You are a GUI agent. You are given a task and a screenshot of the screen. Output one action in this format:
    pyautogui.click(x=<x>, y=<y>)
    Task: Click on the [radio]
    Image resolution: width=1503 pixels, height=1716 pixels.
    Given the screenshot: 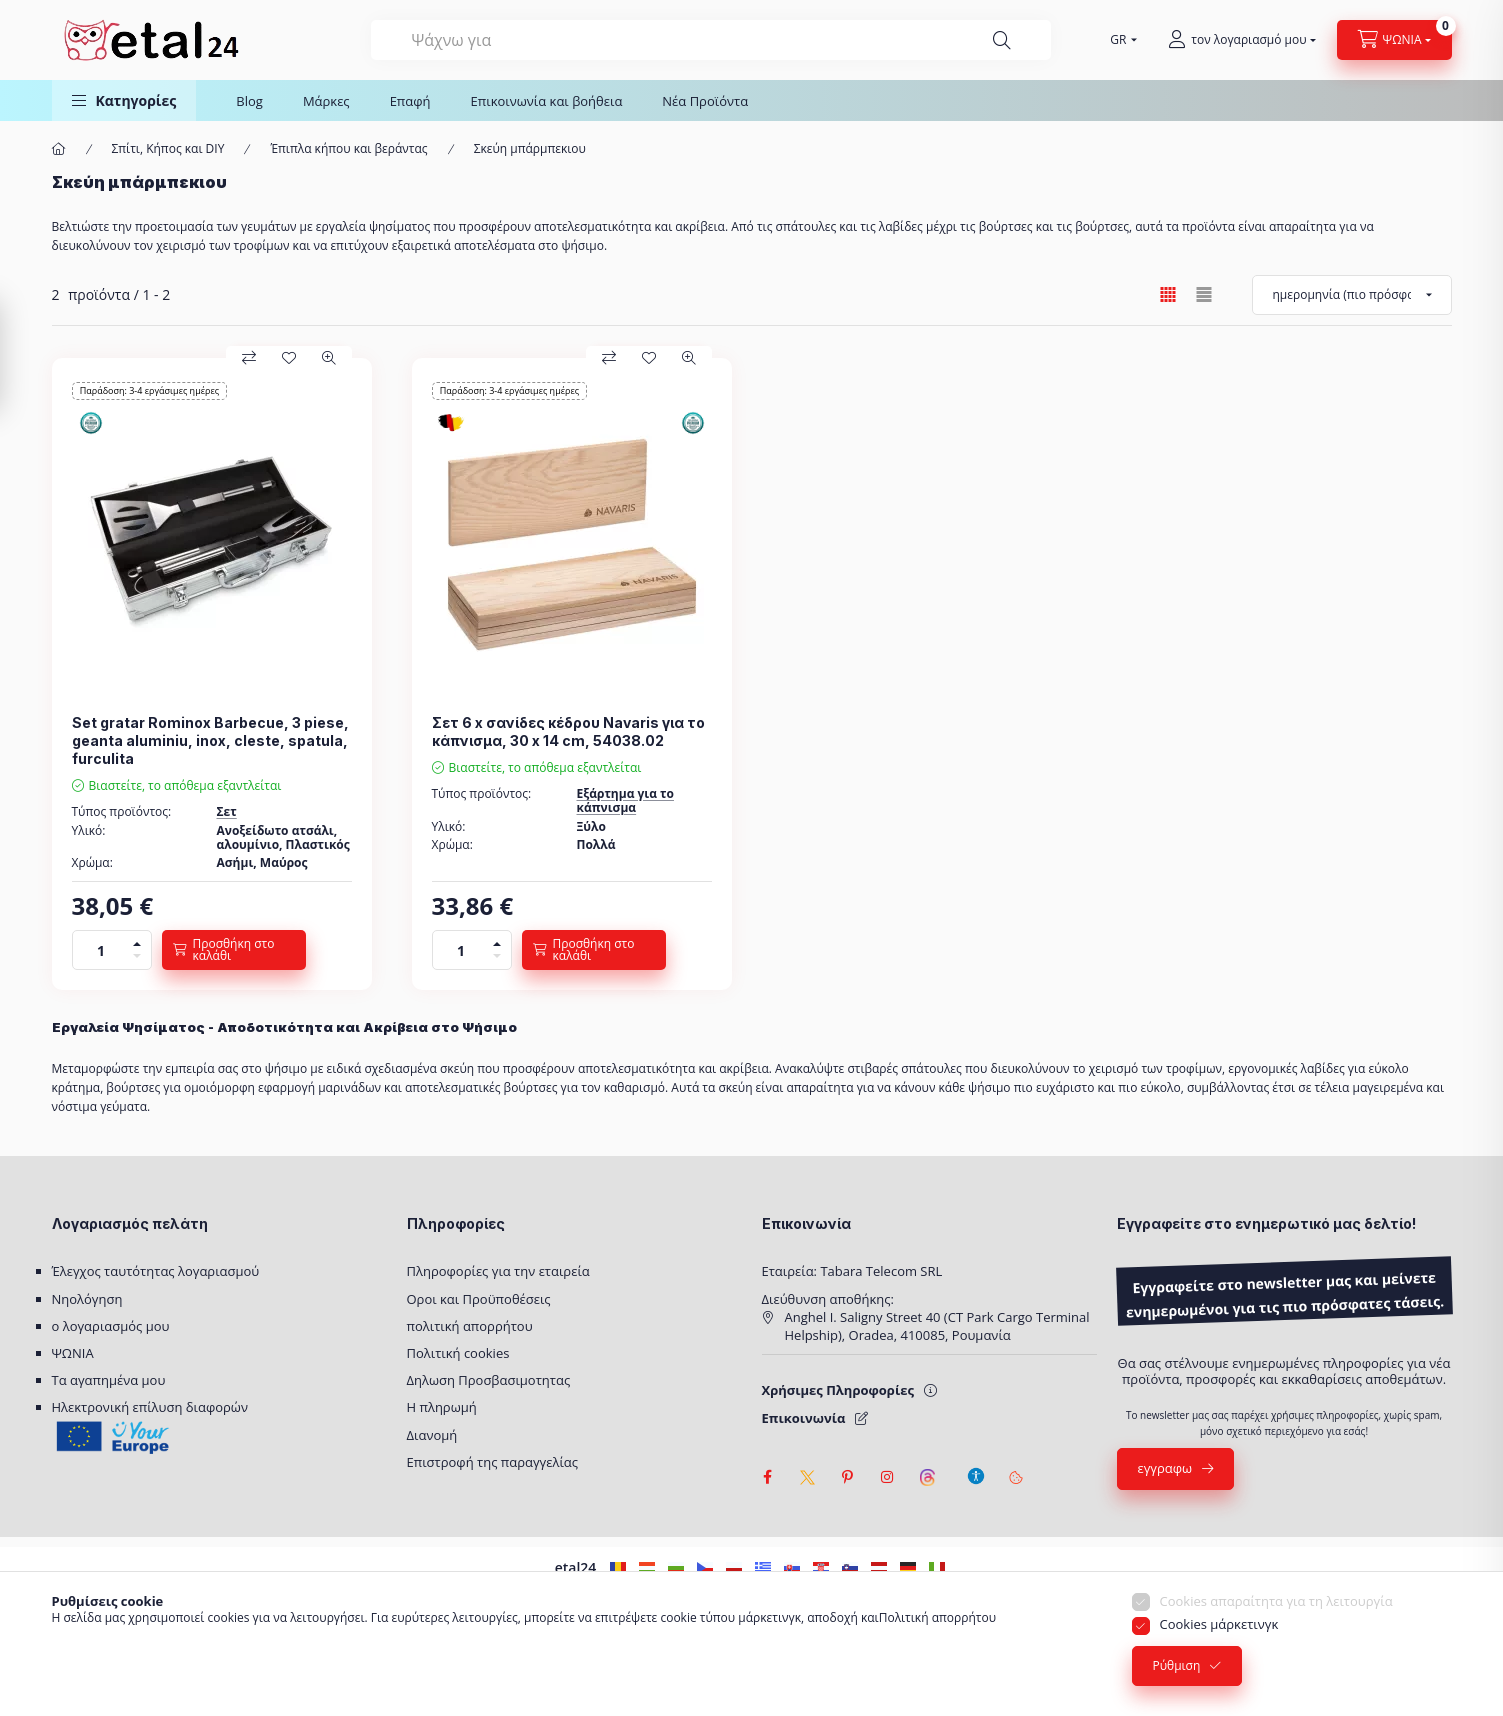 What is the action you would take?
    pyautogui.click(x=1204, y=294)
    